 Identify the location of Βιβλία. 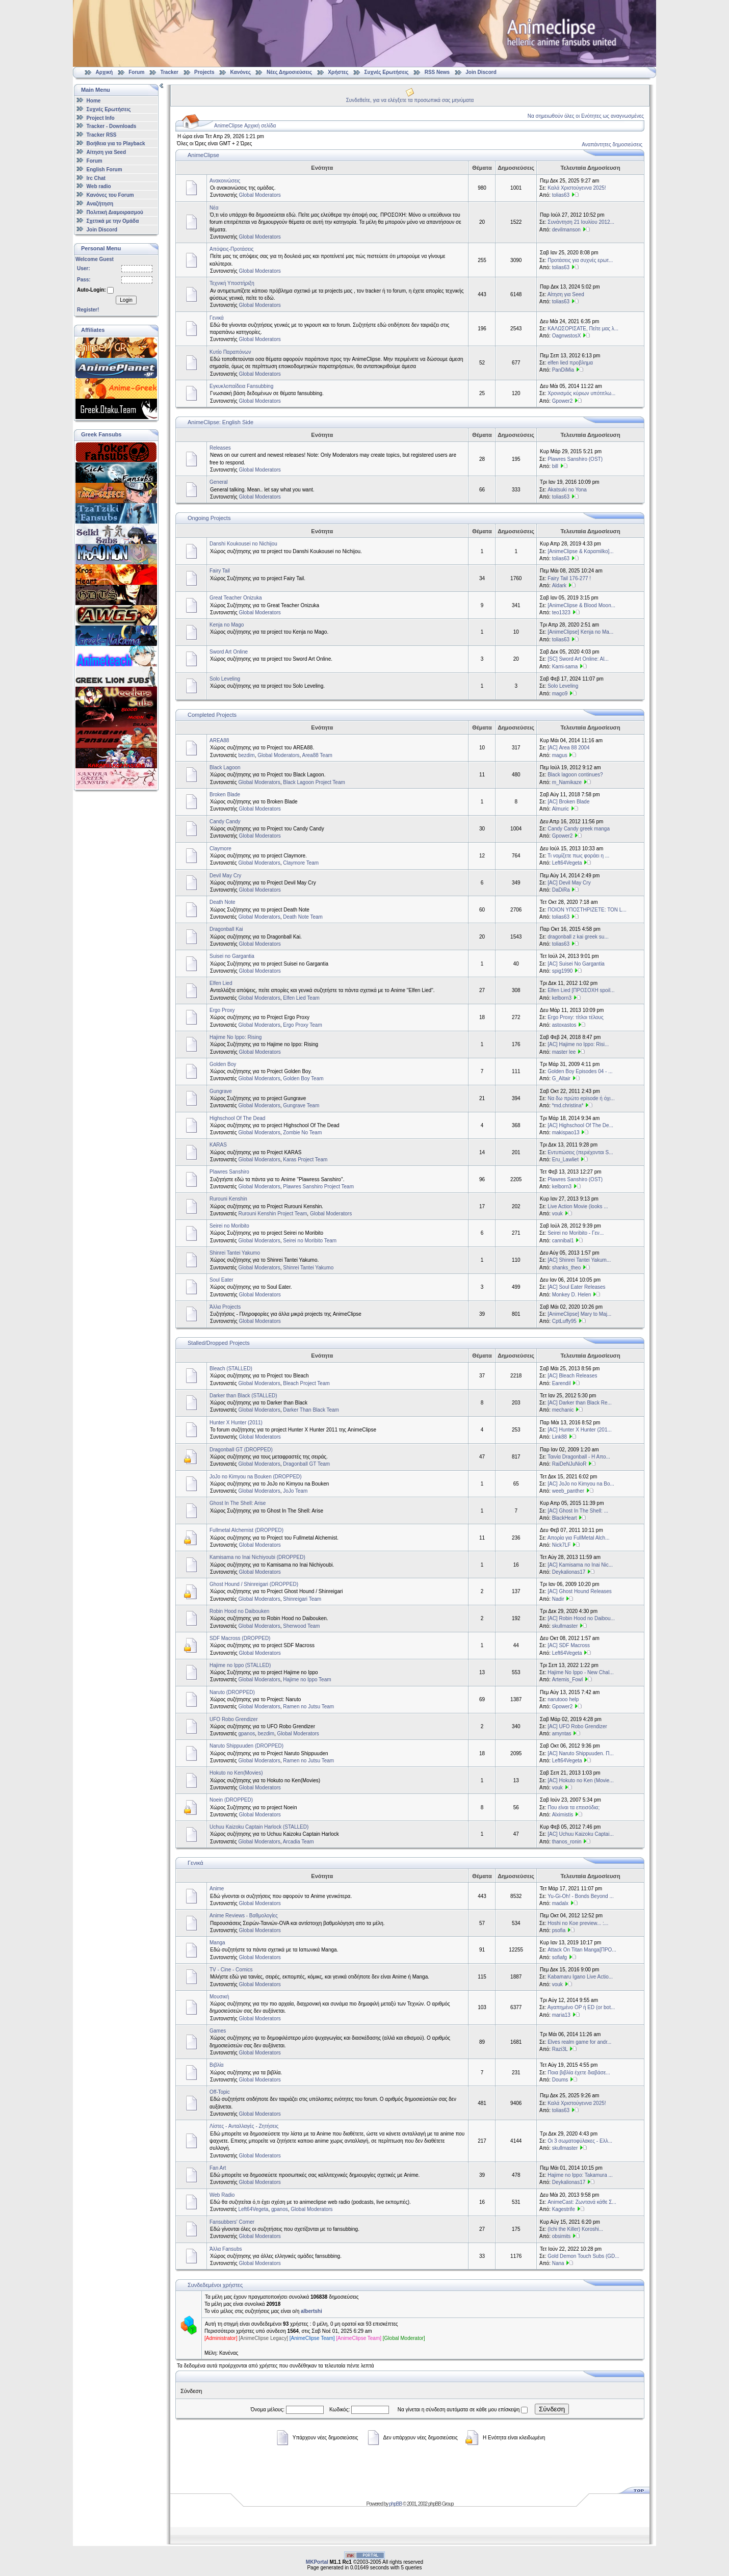
(217, 2065).